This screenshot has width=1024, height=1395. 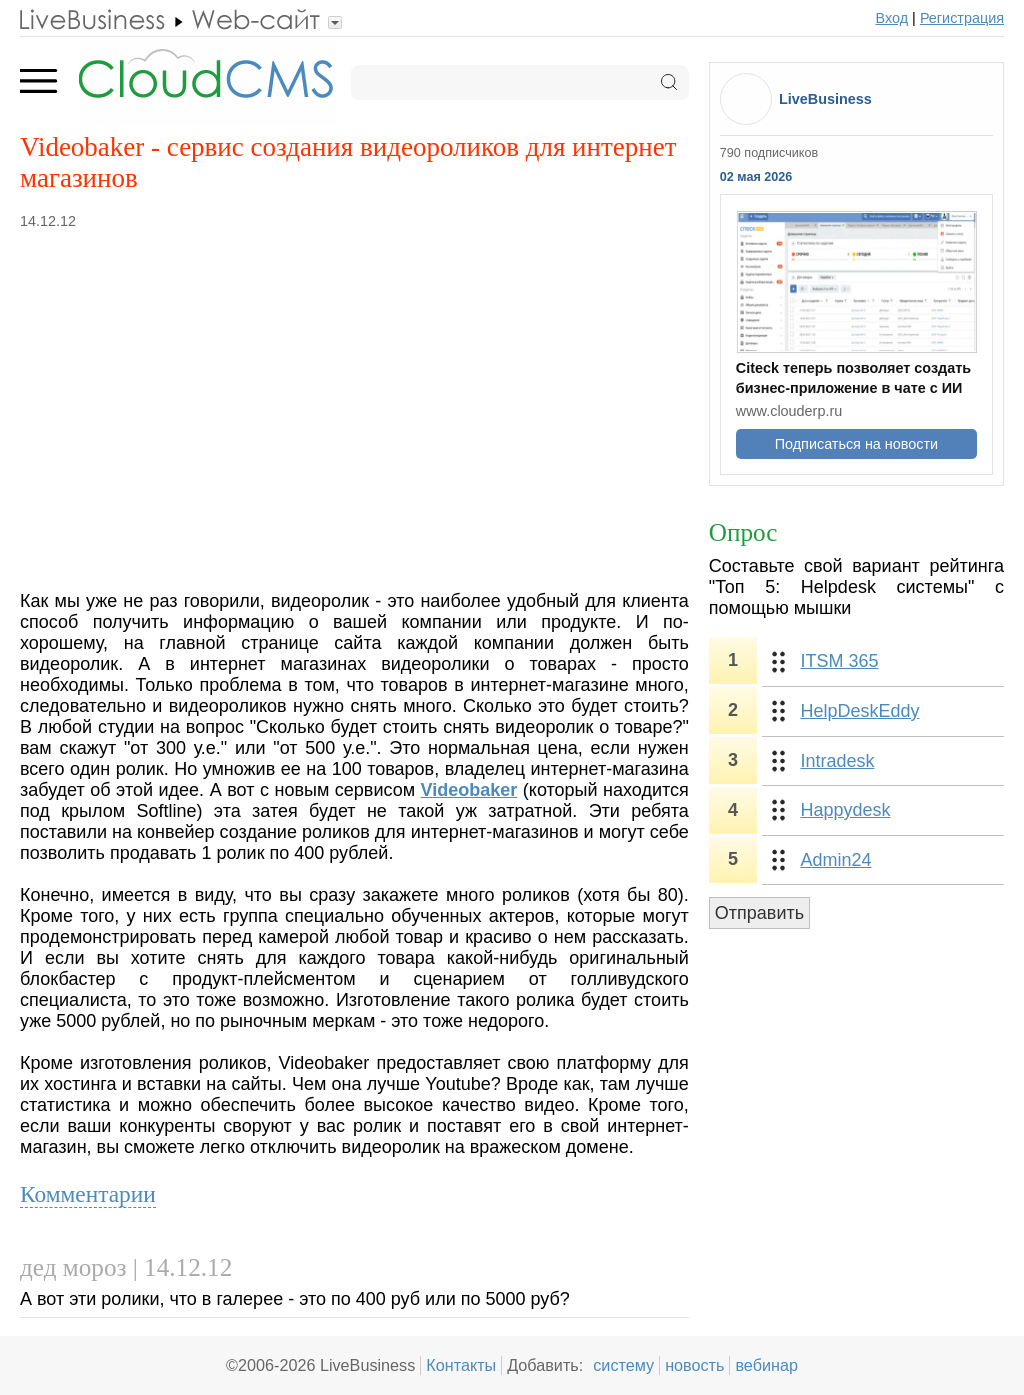 I want to click on Контакты, so click(x=461, y=1365).